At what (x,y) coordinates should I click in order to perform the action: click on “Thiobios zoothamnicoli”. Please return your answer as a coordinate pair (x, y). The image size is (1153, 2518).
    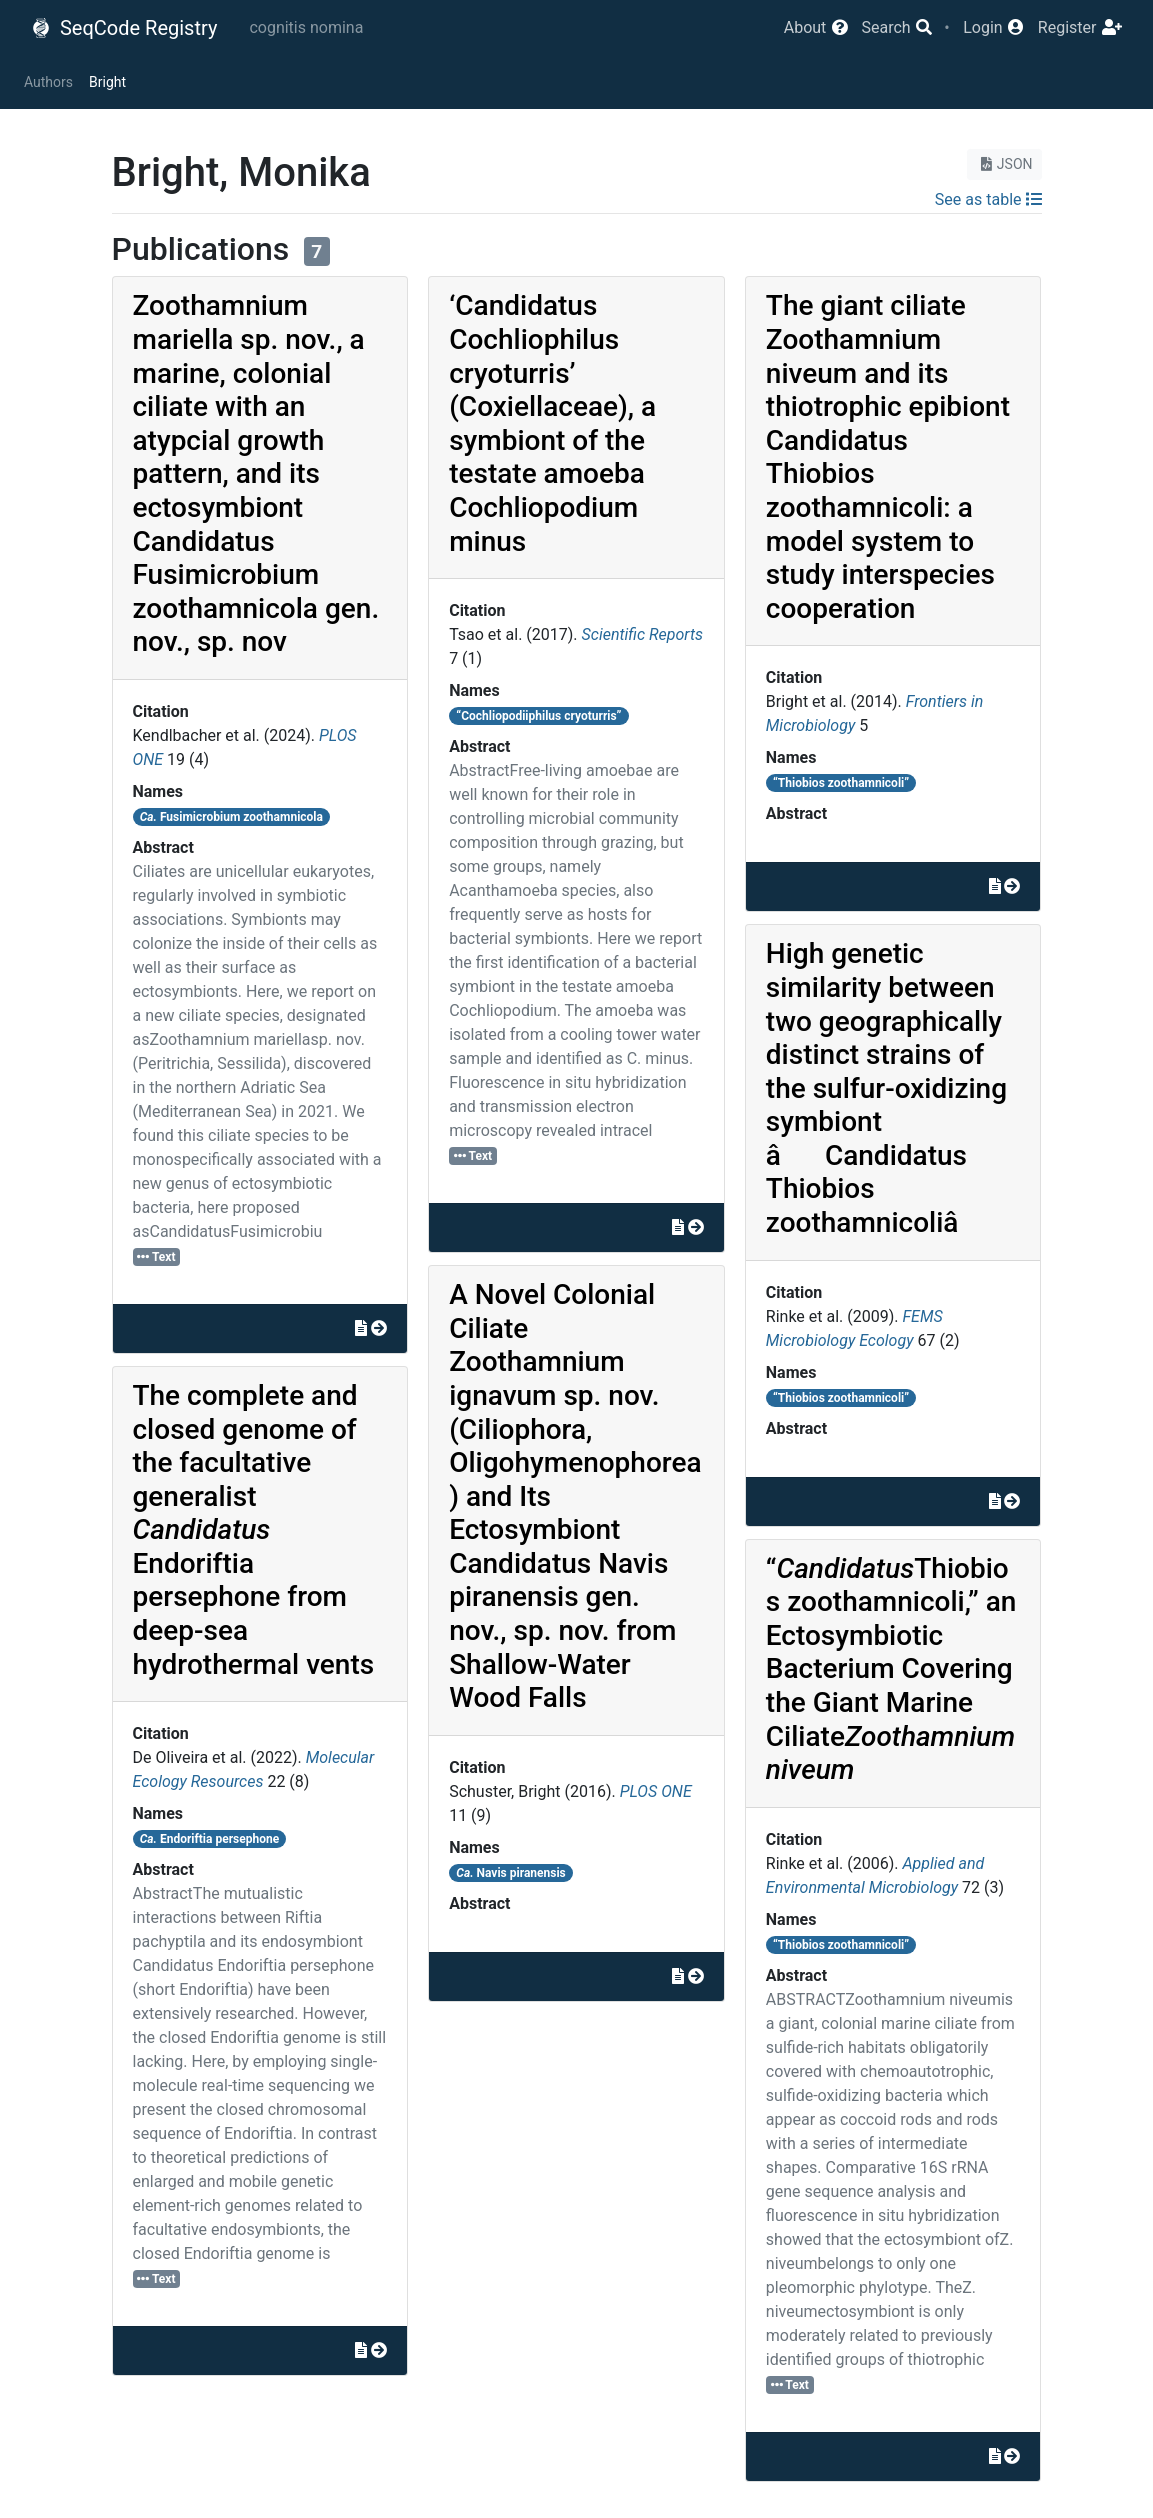
    Looking at the image, I should click on (841, 783).